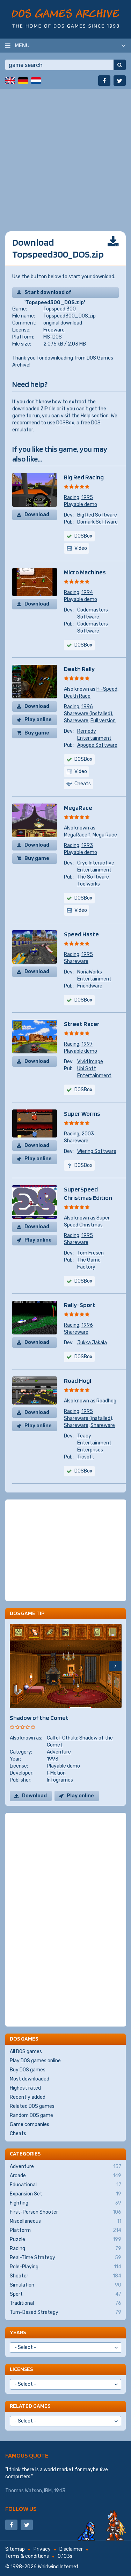  What do you see at coordinates (97, 515) in the screenshot?
I see `Big Red Software` at bounding box center [97, 515].